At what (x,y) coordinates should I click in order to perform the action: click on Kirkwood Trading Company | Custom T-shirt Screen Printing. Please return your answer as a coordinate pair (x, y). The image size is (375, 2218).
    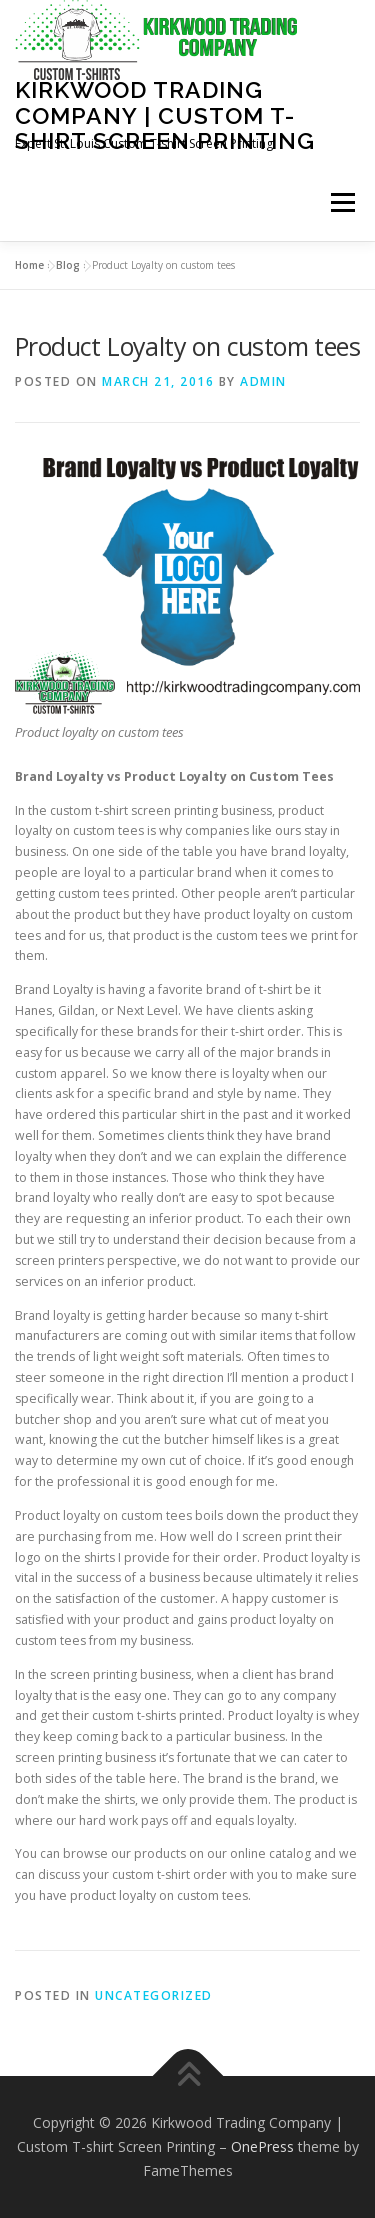
    Looking at the image, I should click on (165, 115).